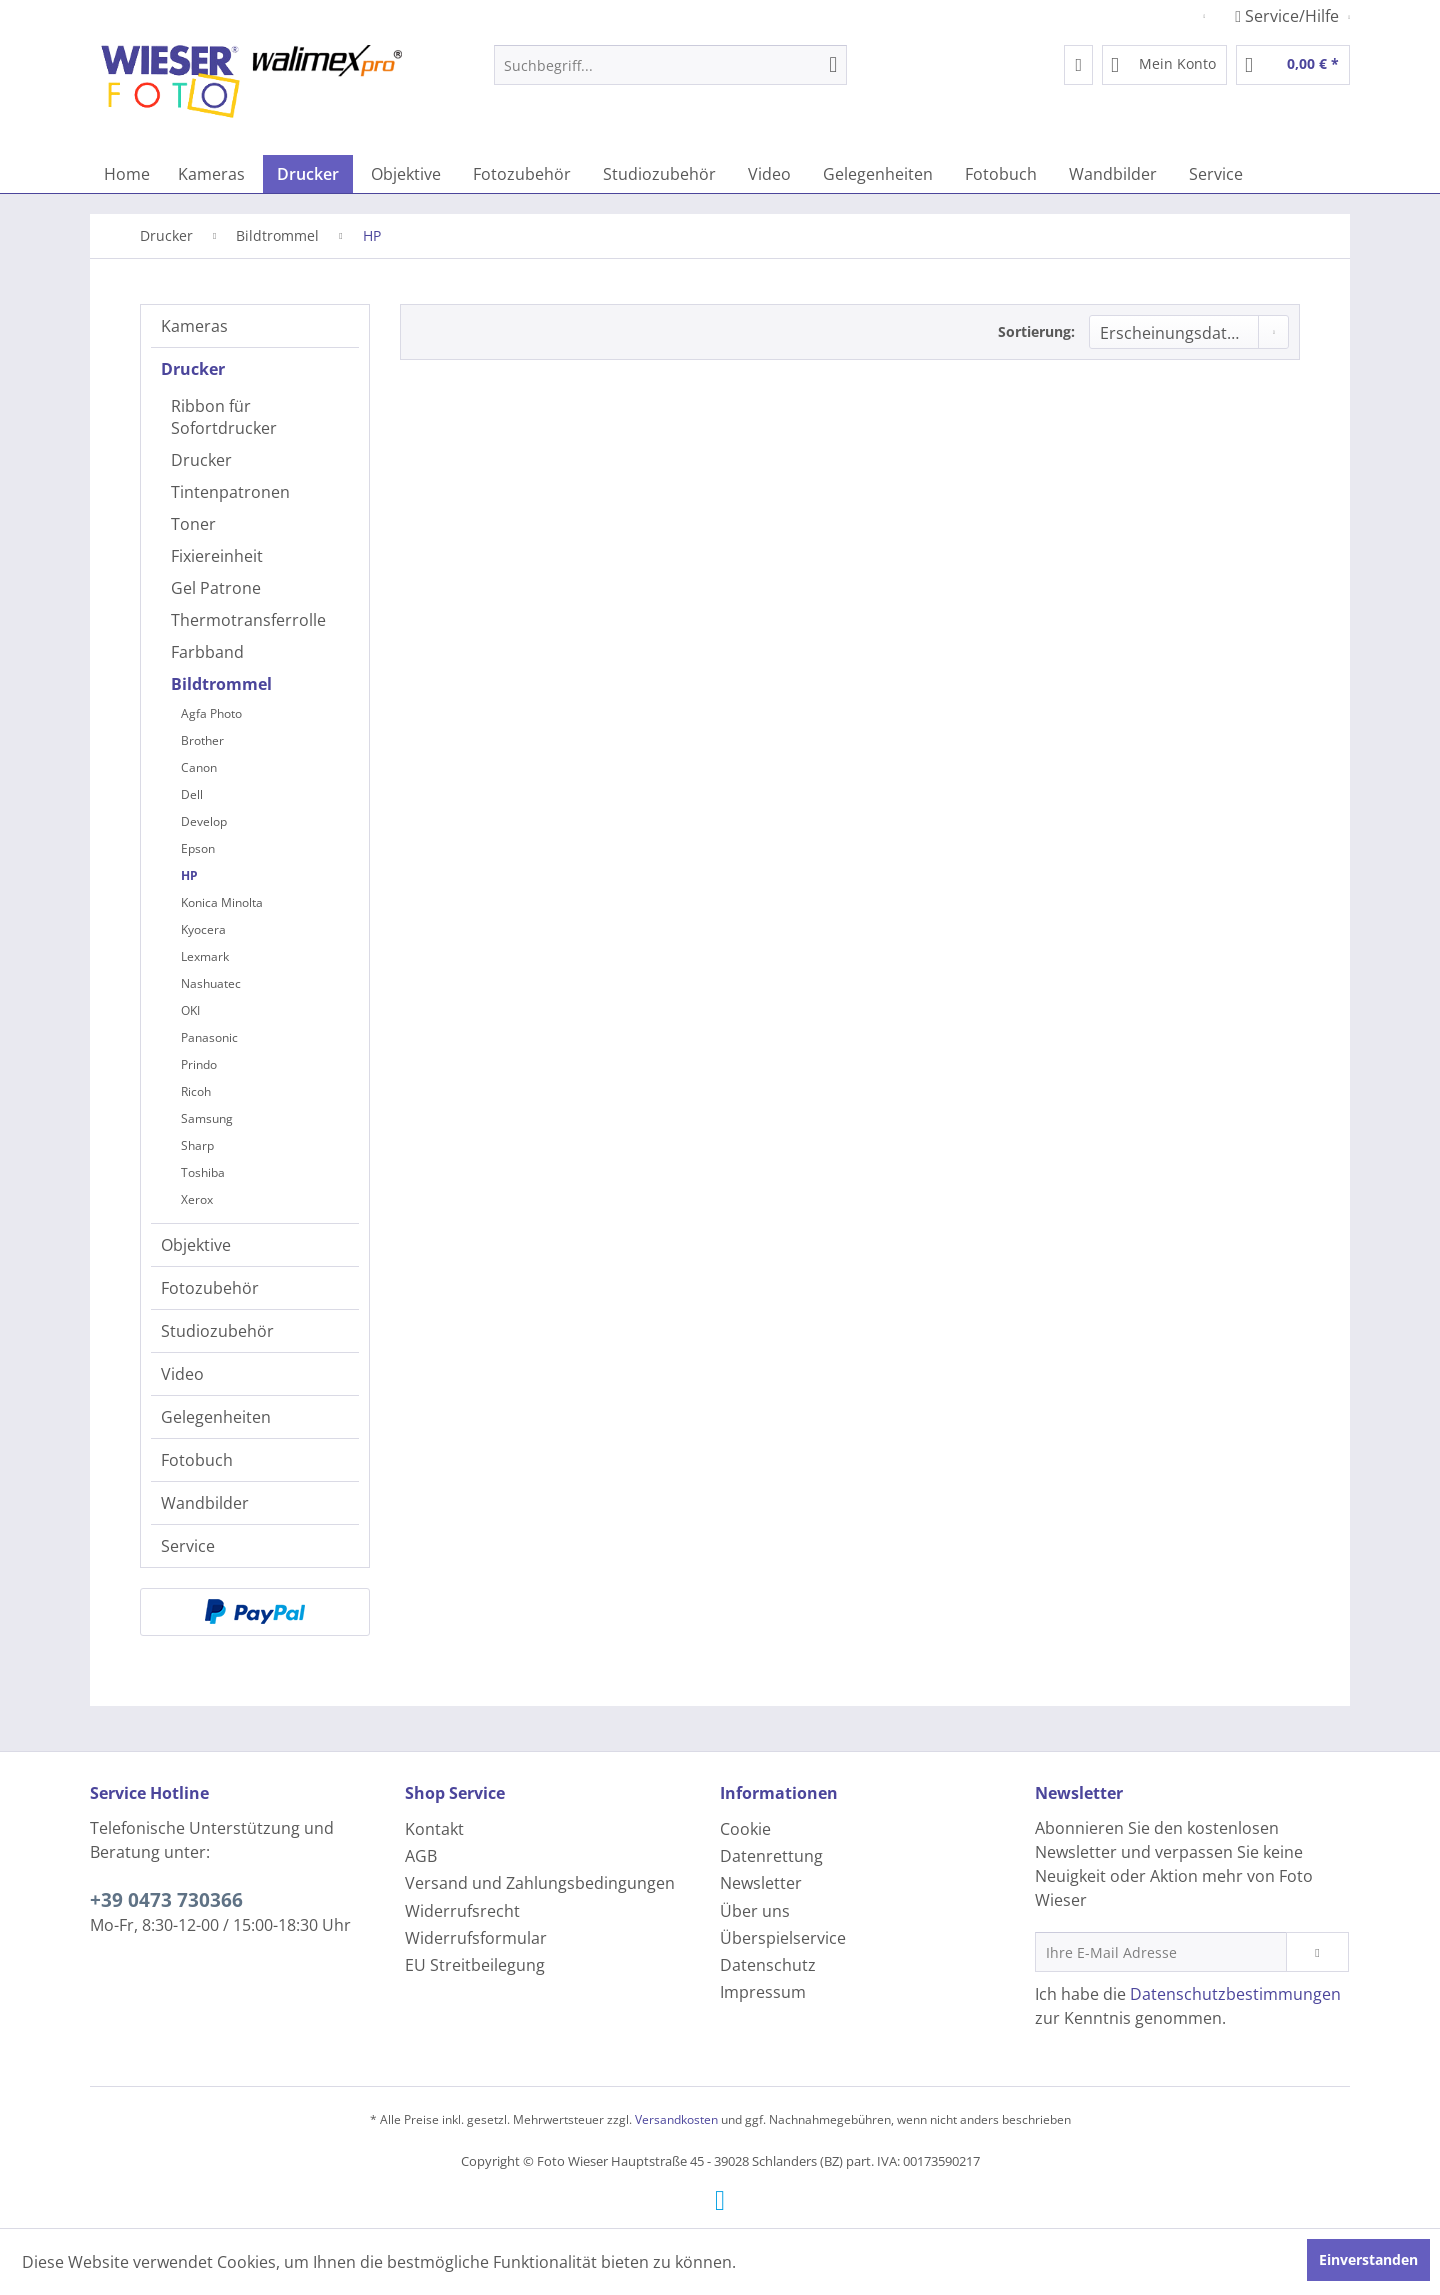 Image resolution: width=1440 pixels, height=2295 pixels. What do you see at coordinates (193, 369) in the screenshot?
I see `Drucker` at bounding box center [193, 369].